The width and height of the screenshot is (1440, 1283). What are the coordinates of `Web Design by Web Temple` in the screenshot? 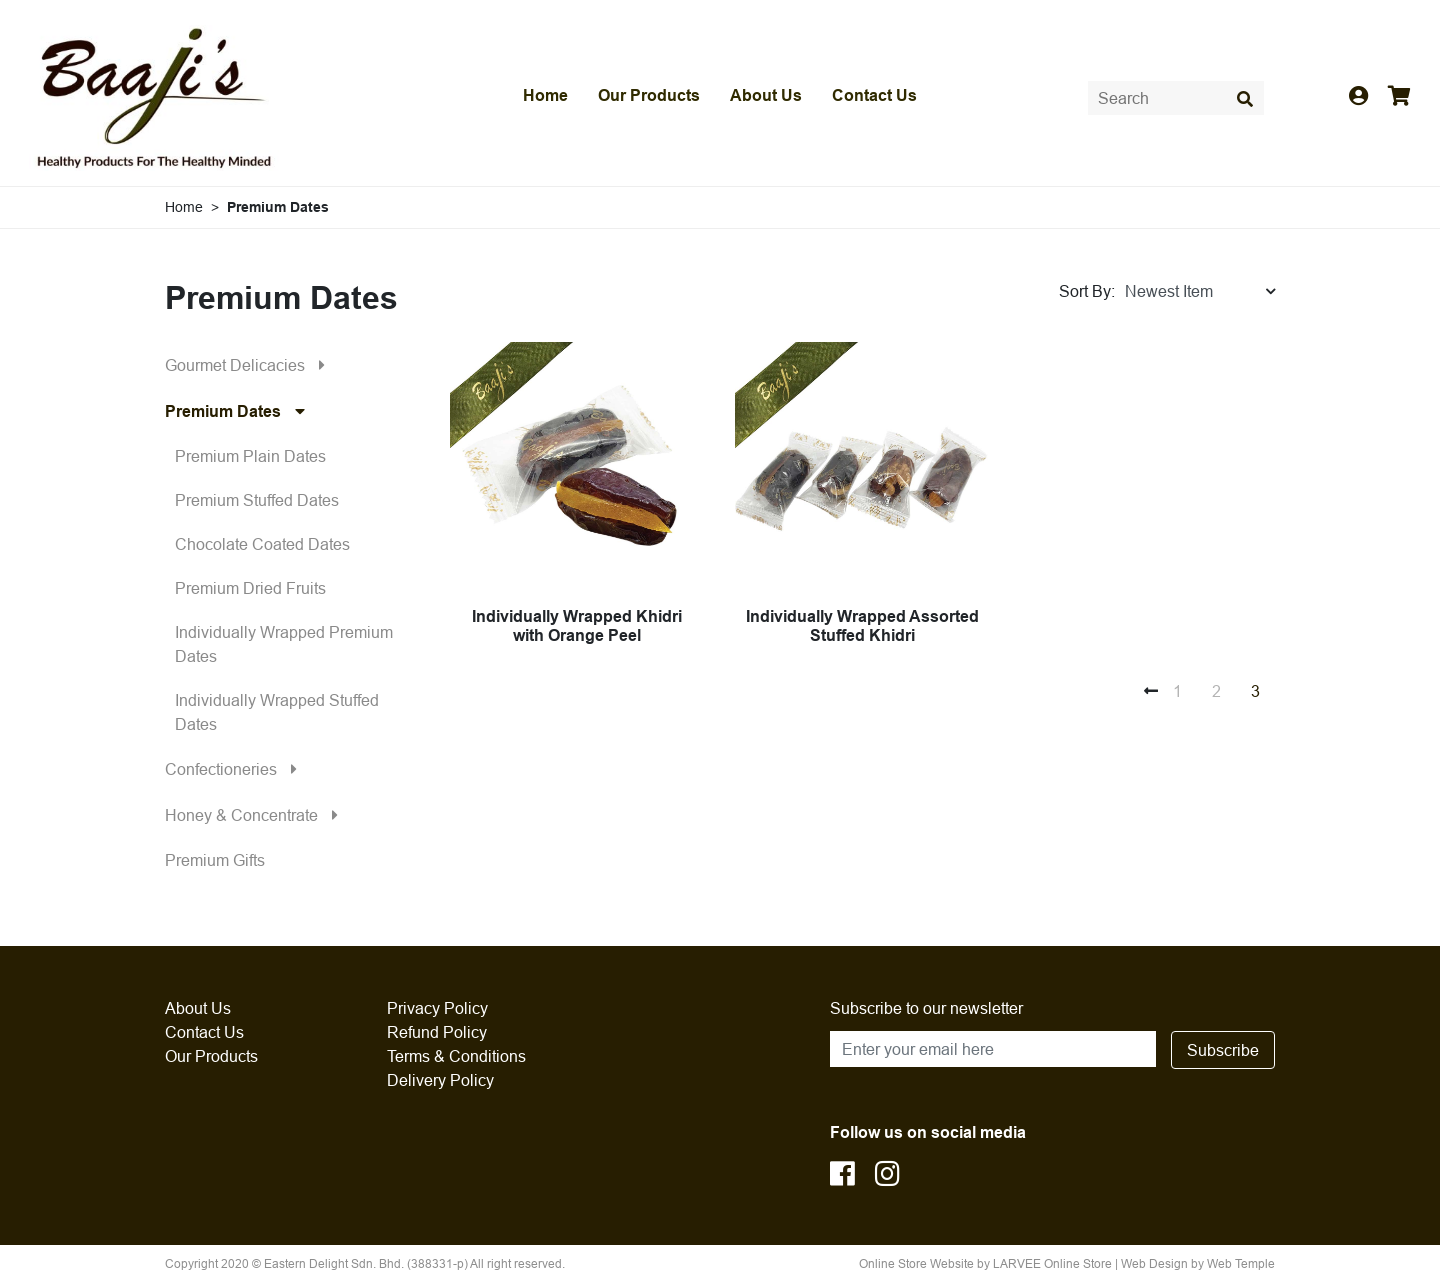 It's located at (1198, 1263).